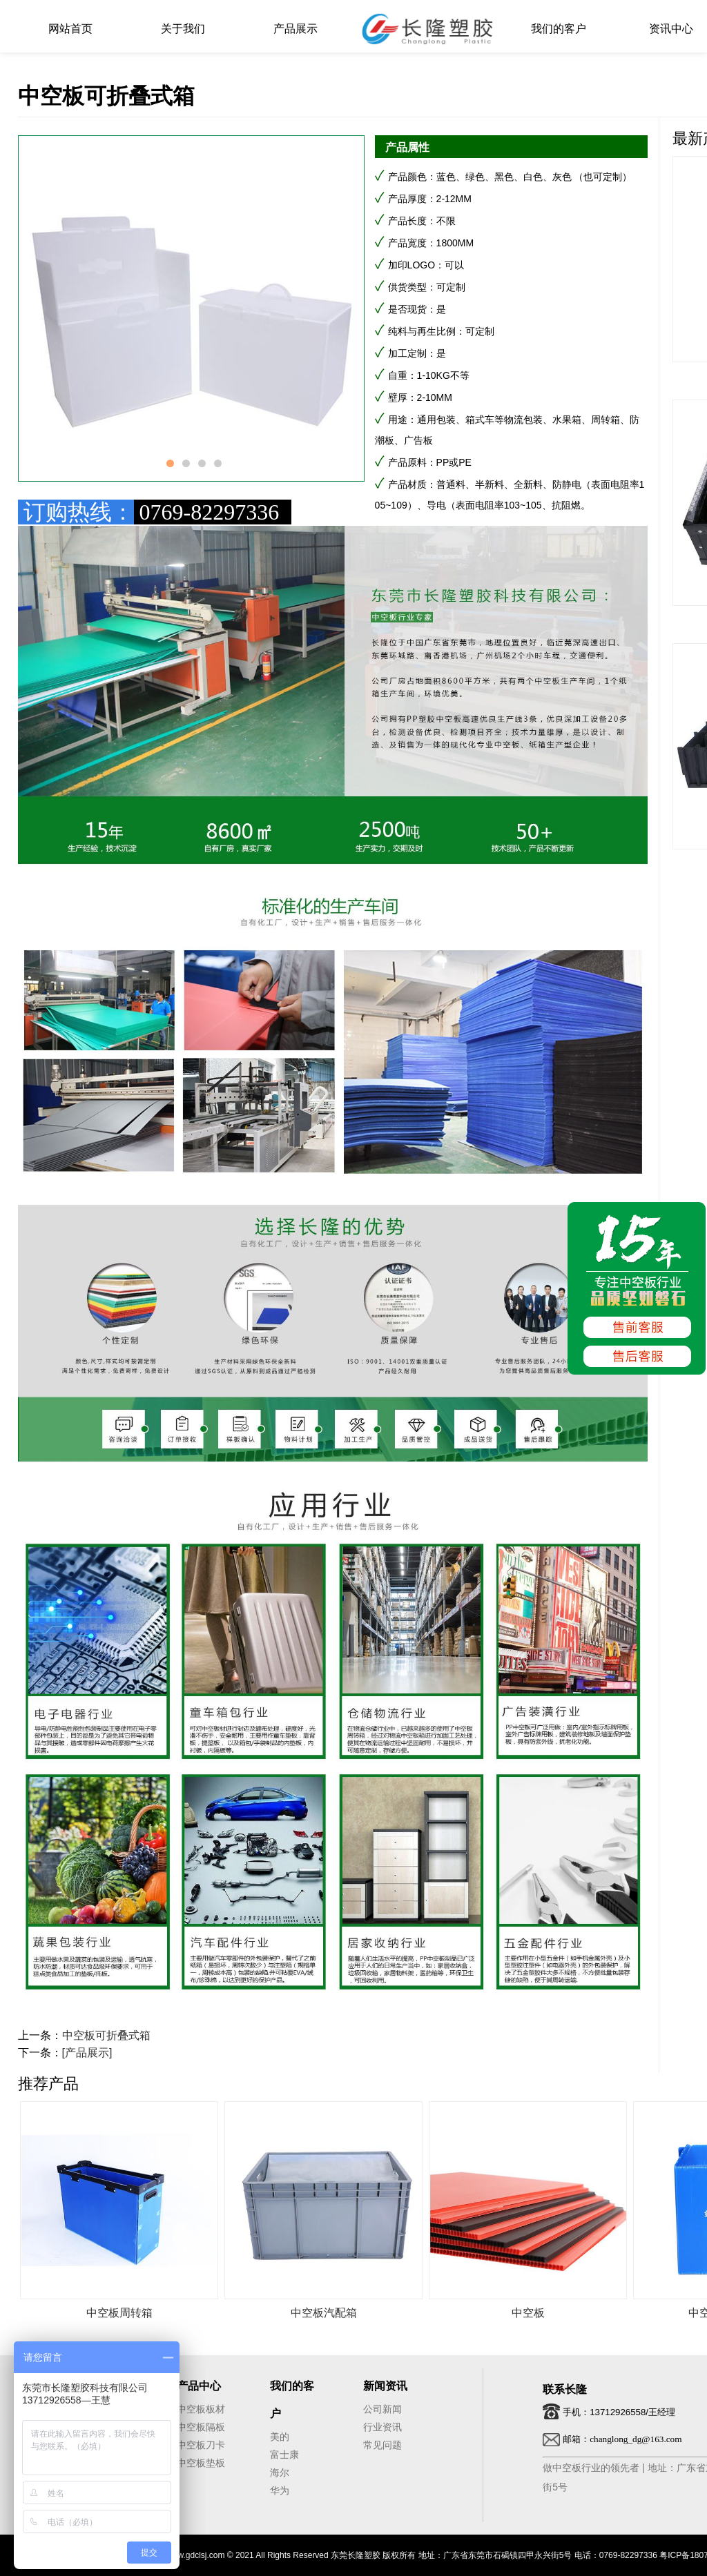 This screenshot has height=2576, width=707. What do you see at coordinates (284, 2454) in the screenshot?
I see `富士康` at bounding box center [284, 2454].